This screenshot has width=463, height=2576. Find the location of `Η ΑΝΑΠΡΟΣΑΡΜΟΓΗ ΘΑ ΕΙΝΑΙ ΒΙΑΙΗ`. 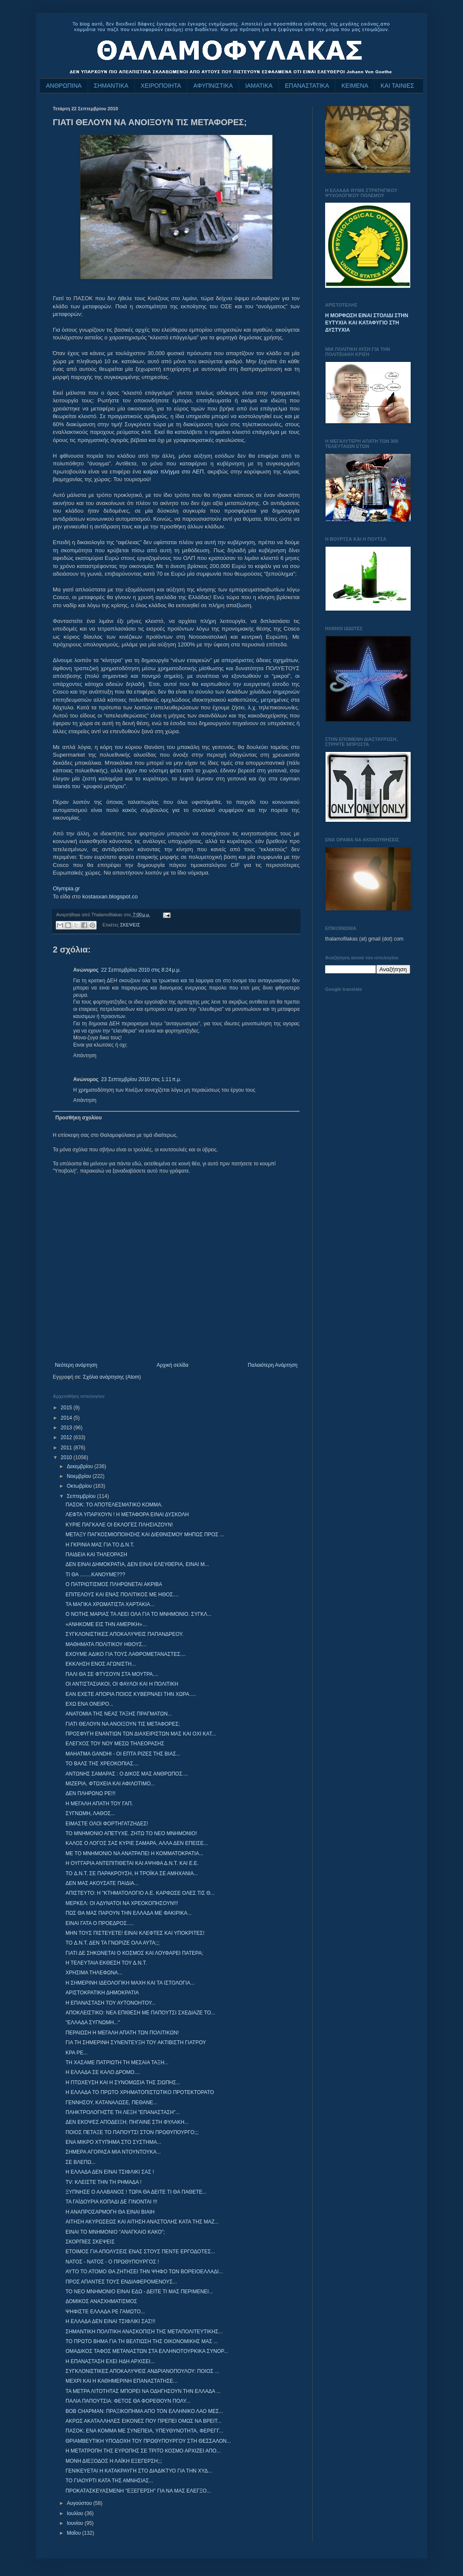

Η ΑΝΑΠΡΟΣΑΡΜΟΓΗ ΘΑ ΕΙΝΑΙ ΒΙΑΙΗ is located at coordinates (110, 2212).